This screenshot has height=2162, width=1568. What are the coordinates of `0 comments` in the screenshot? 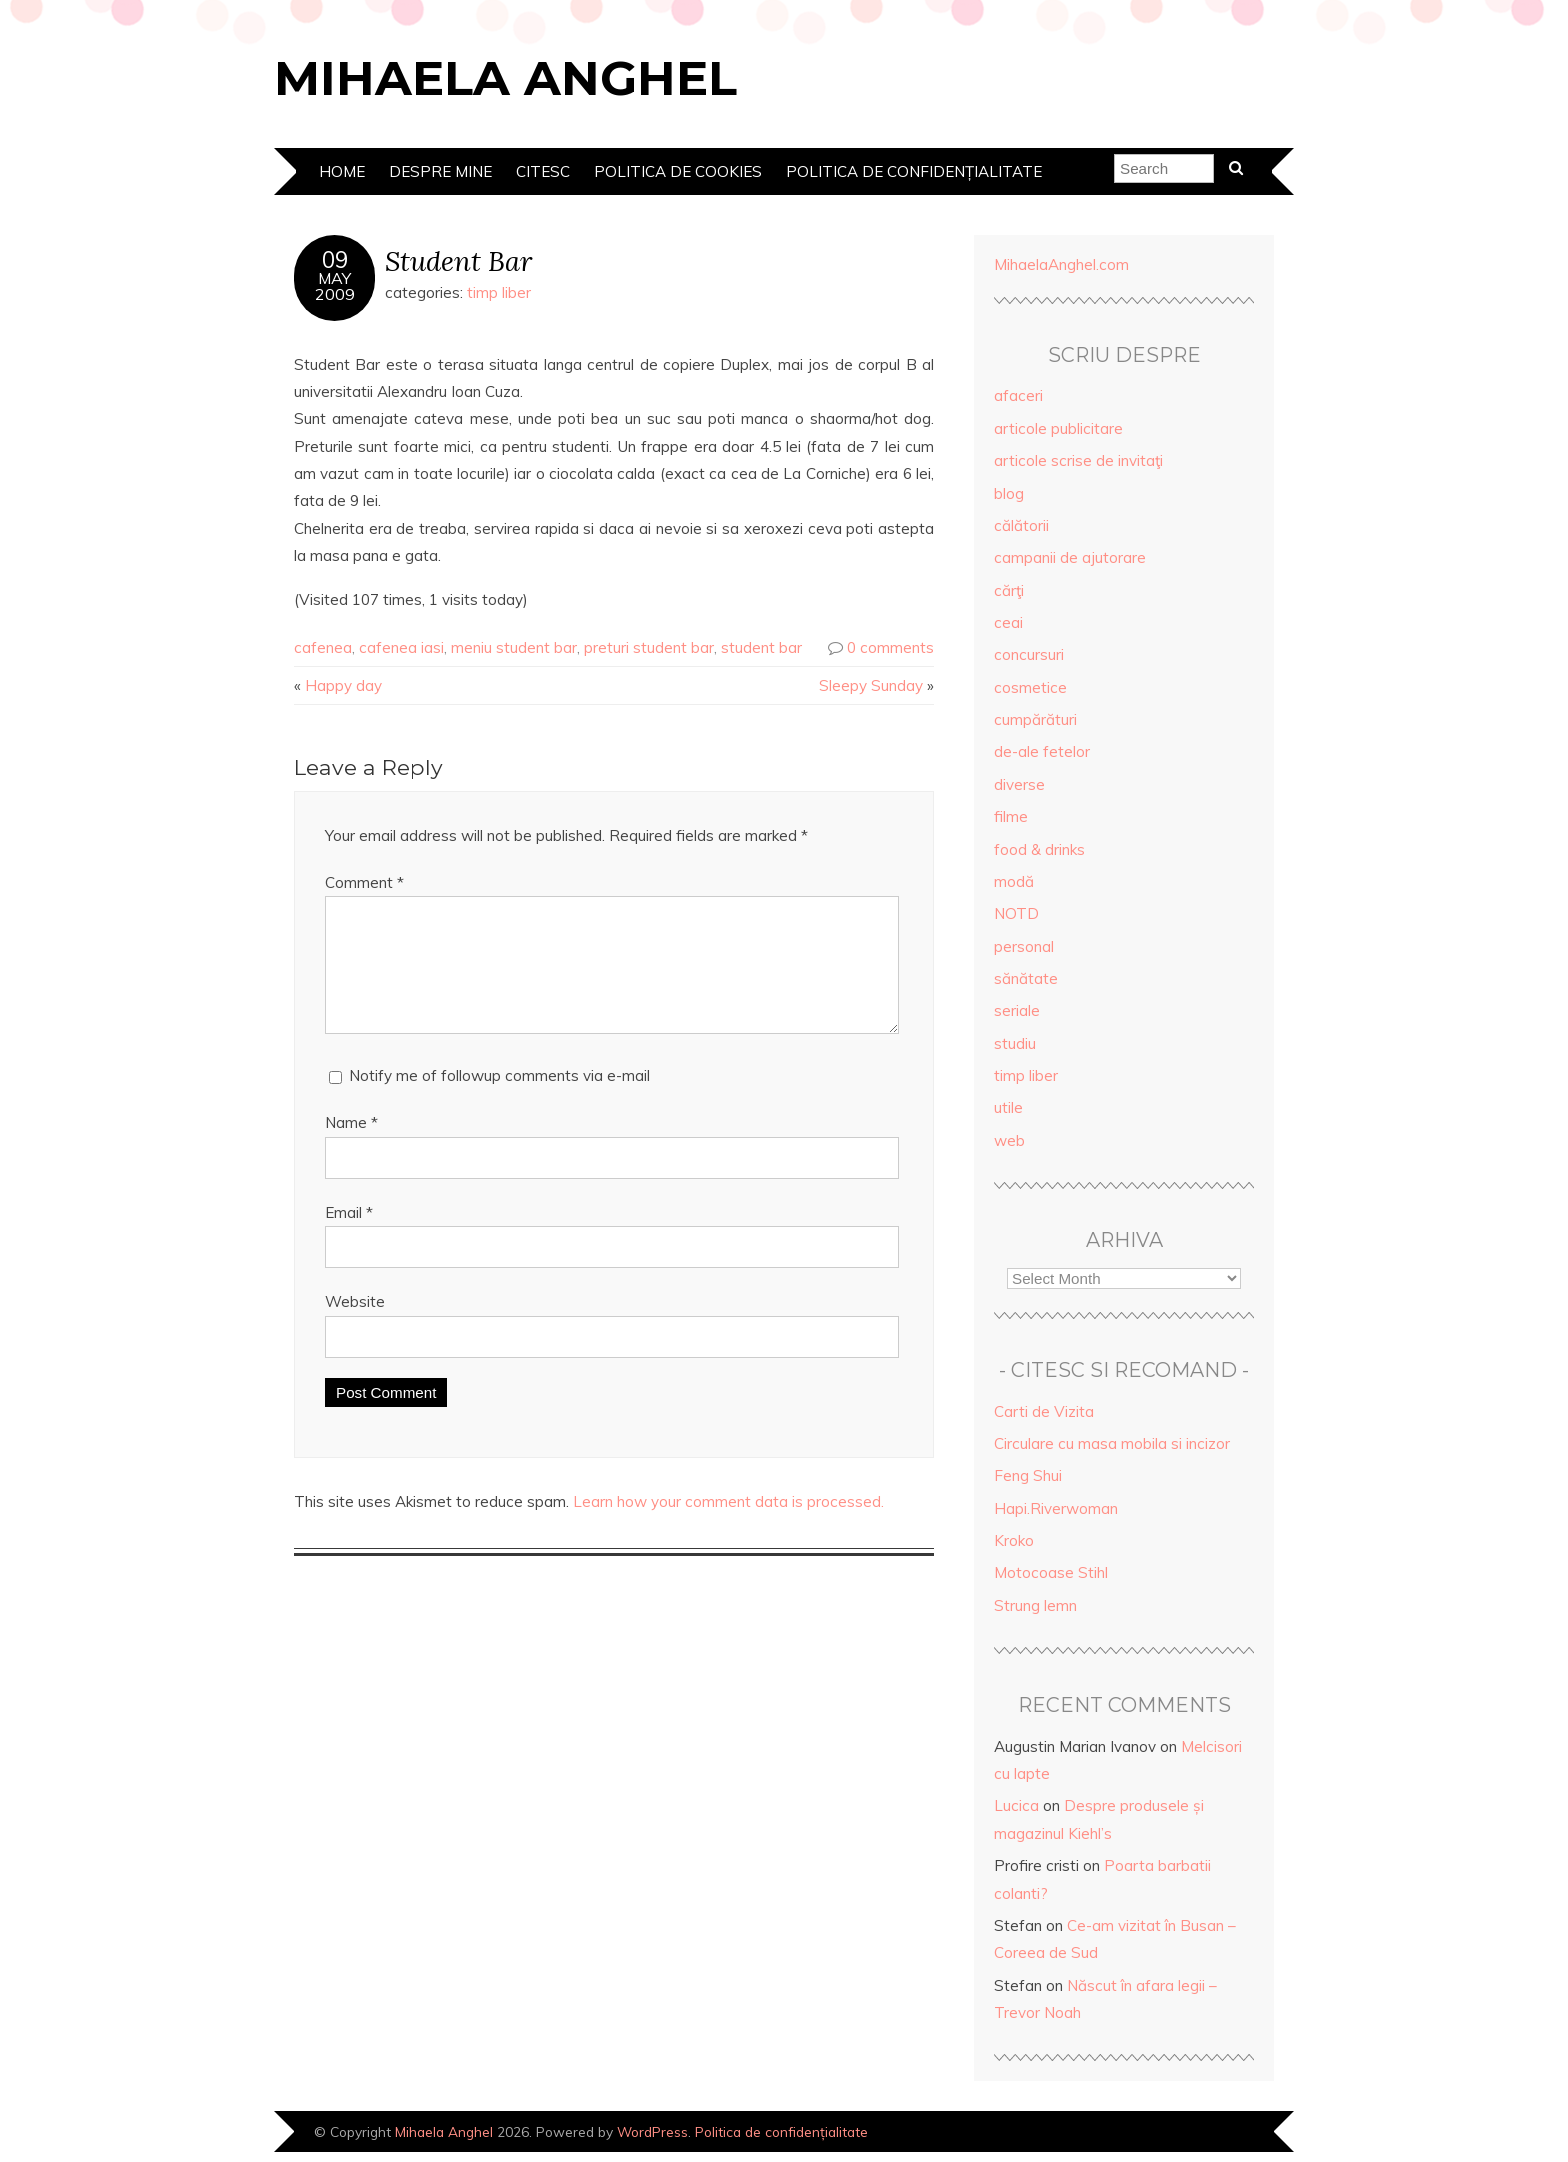 It's located at (890, 647).